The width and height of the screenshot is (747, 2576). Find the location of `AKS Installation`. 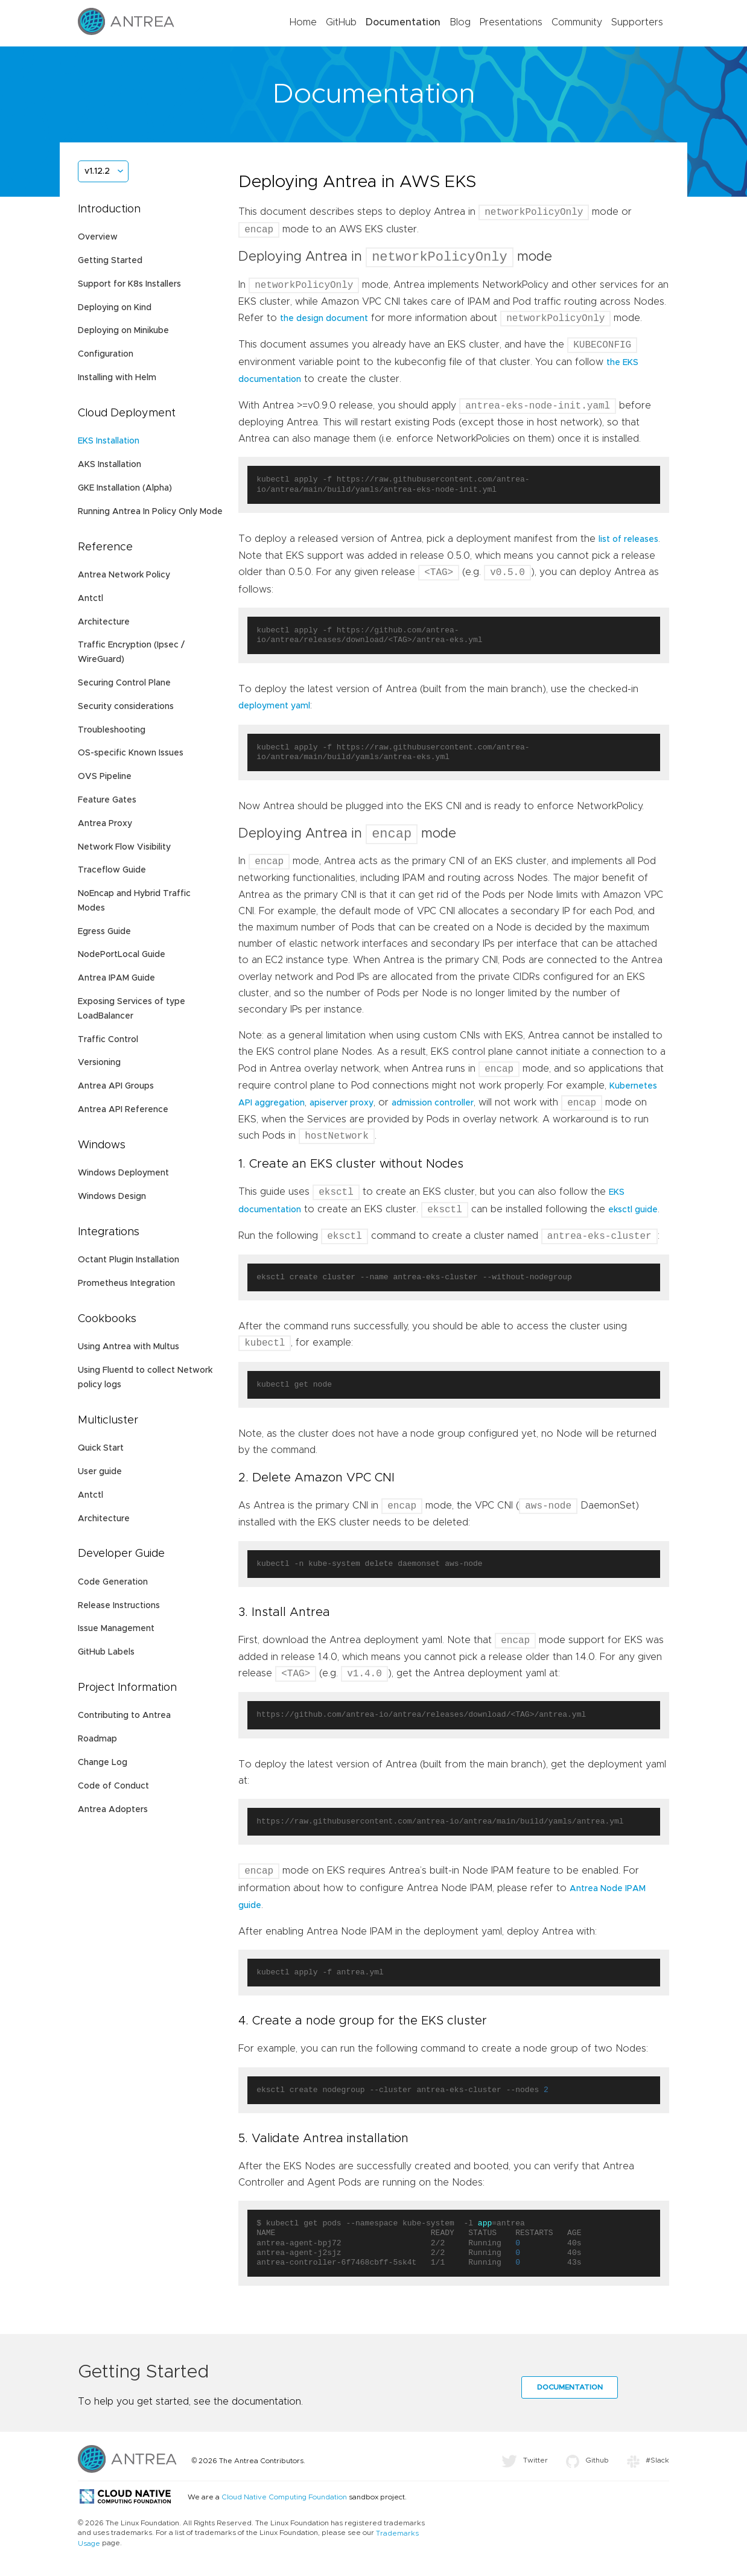

AKS Installation is located at coordinates (109, 464).